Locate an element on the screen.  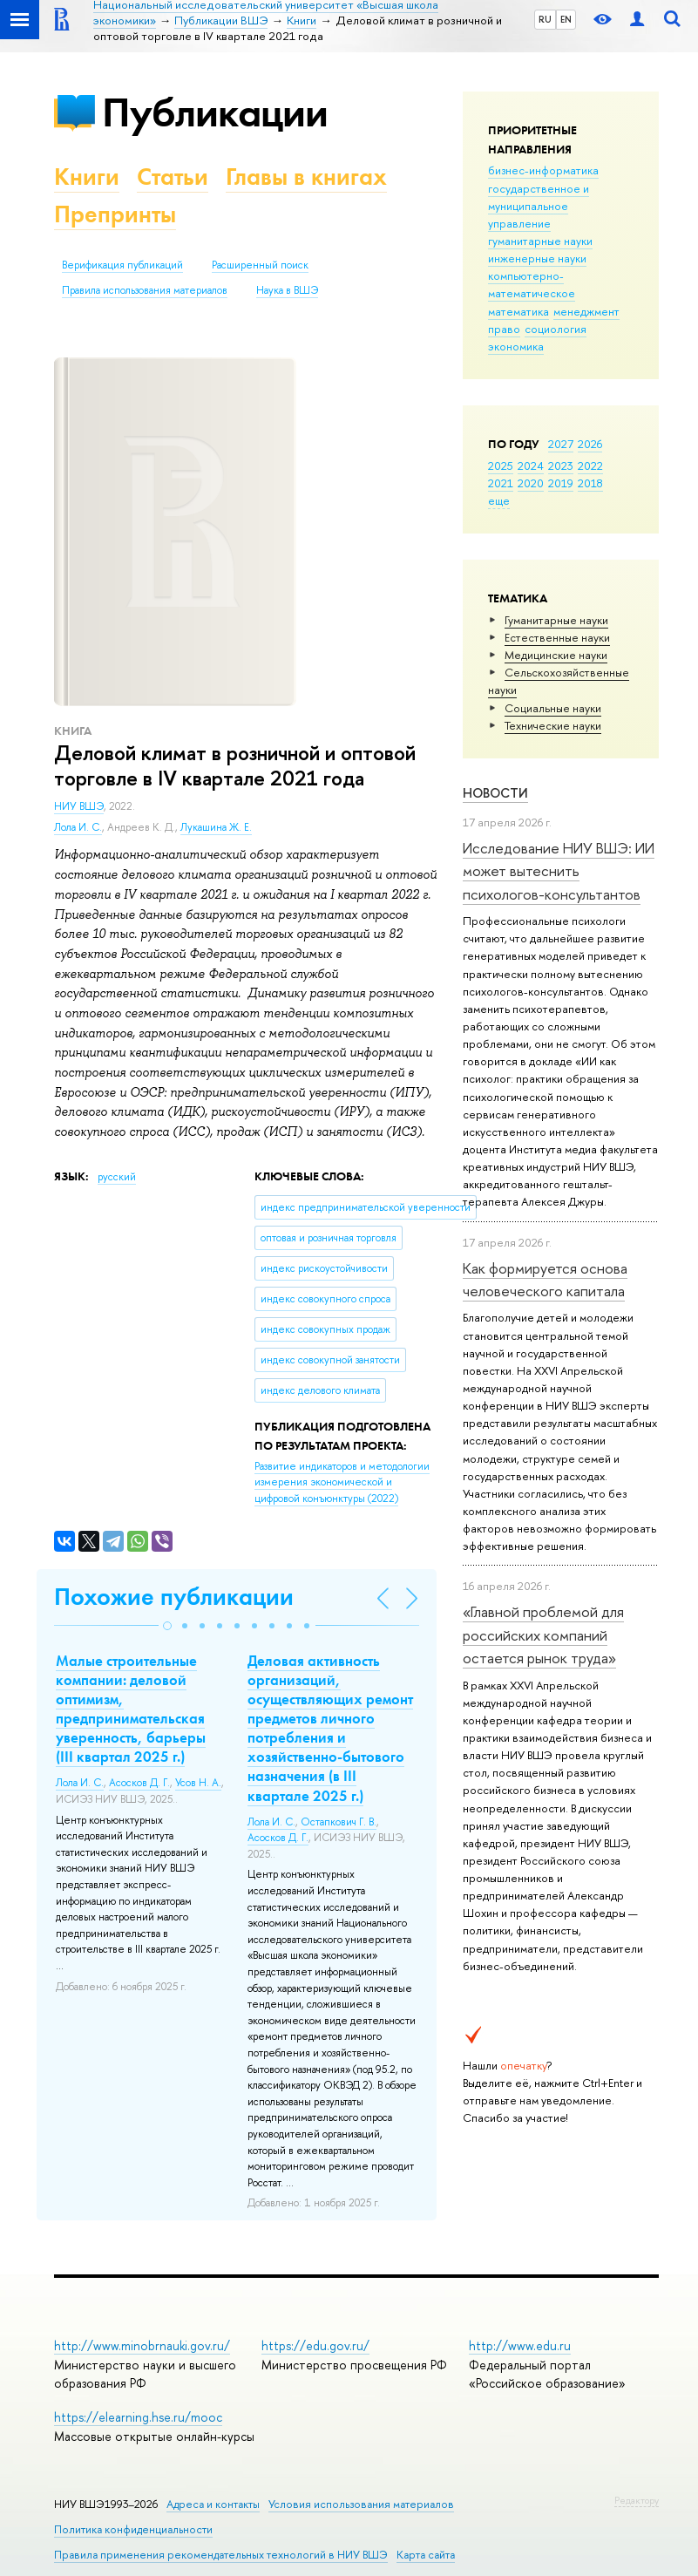
Расширенный поиск is located at coordinates (260, 265).